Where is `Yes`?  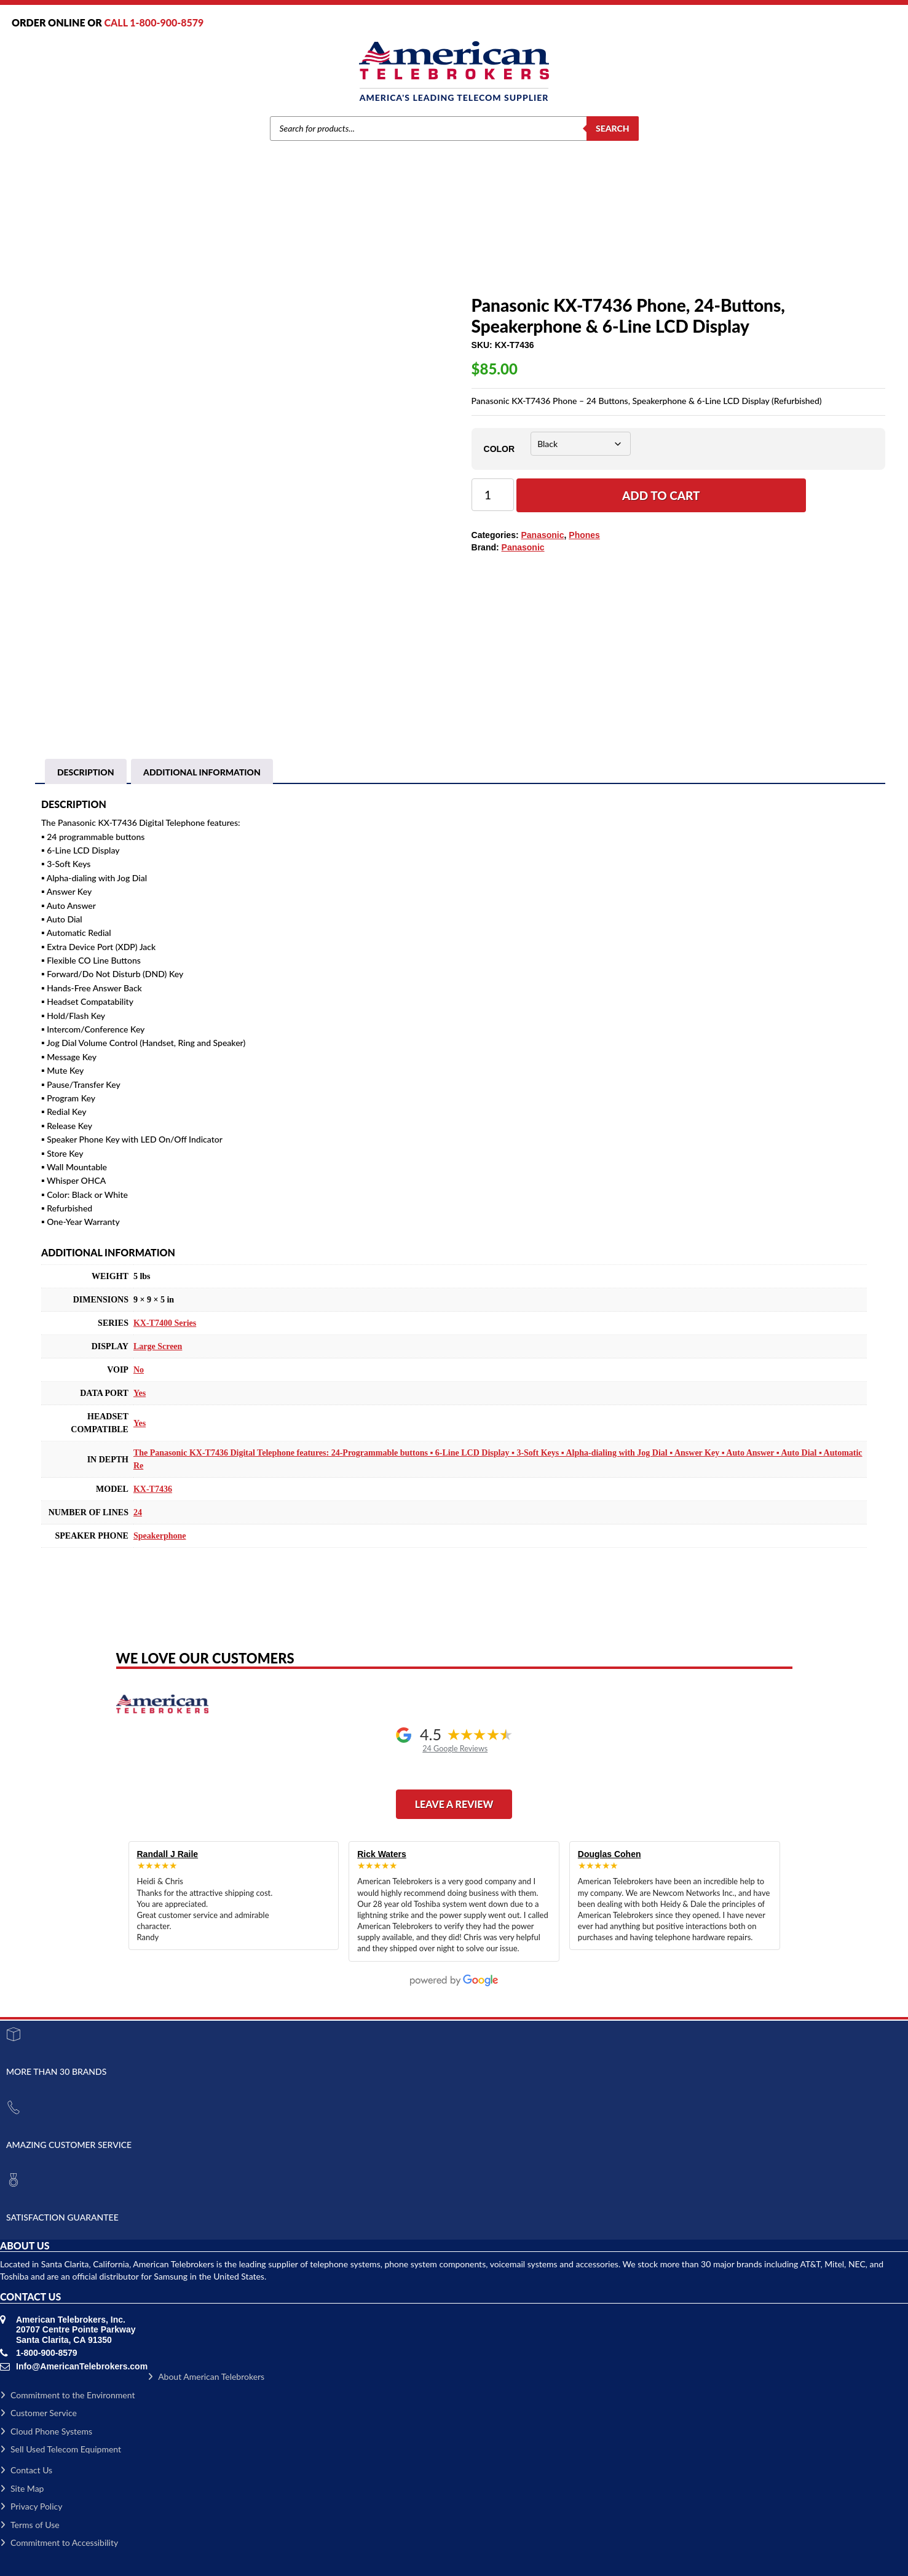 Yes is located at coordinates (139, 1393).